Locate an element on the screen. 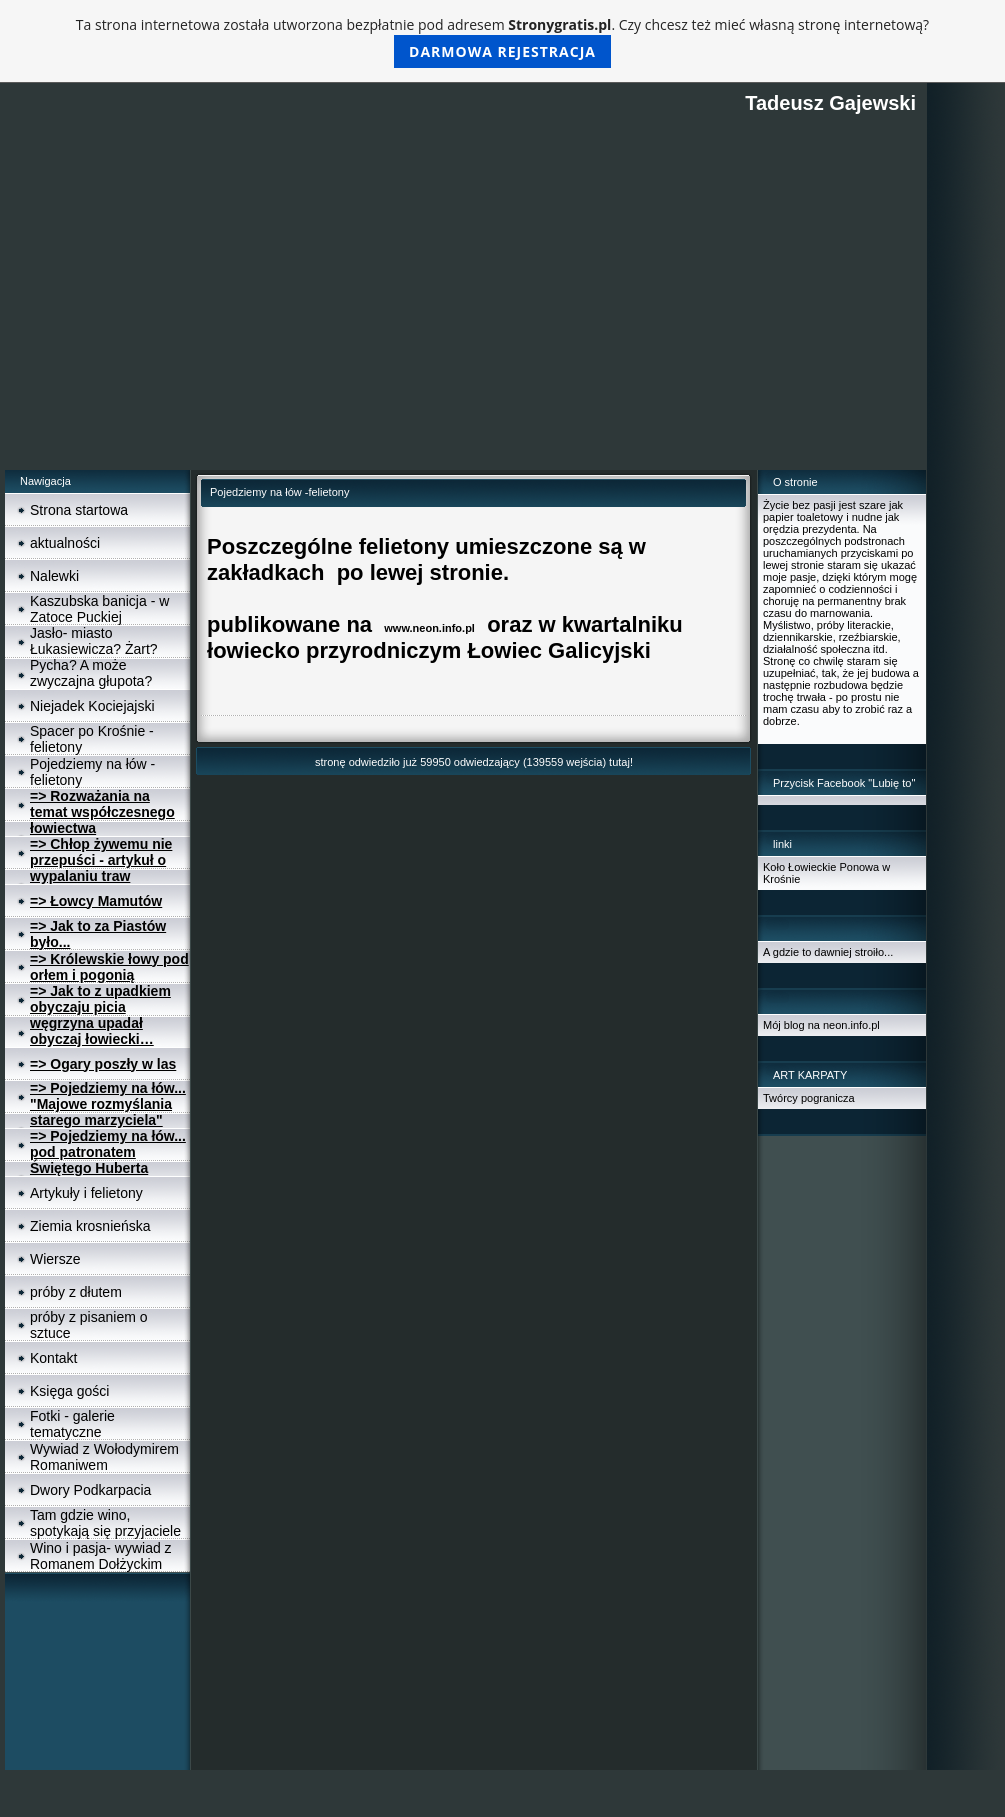 Image resolution: width=1005 pixels, height=1817 pixels. Nalewki is located at coordinates (54, 576).